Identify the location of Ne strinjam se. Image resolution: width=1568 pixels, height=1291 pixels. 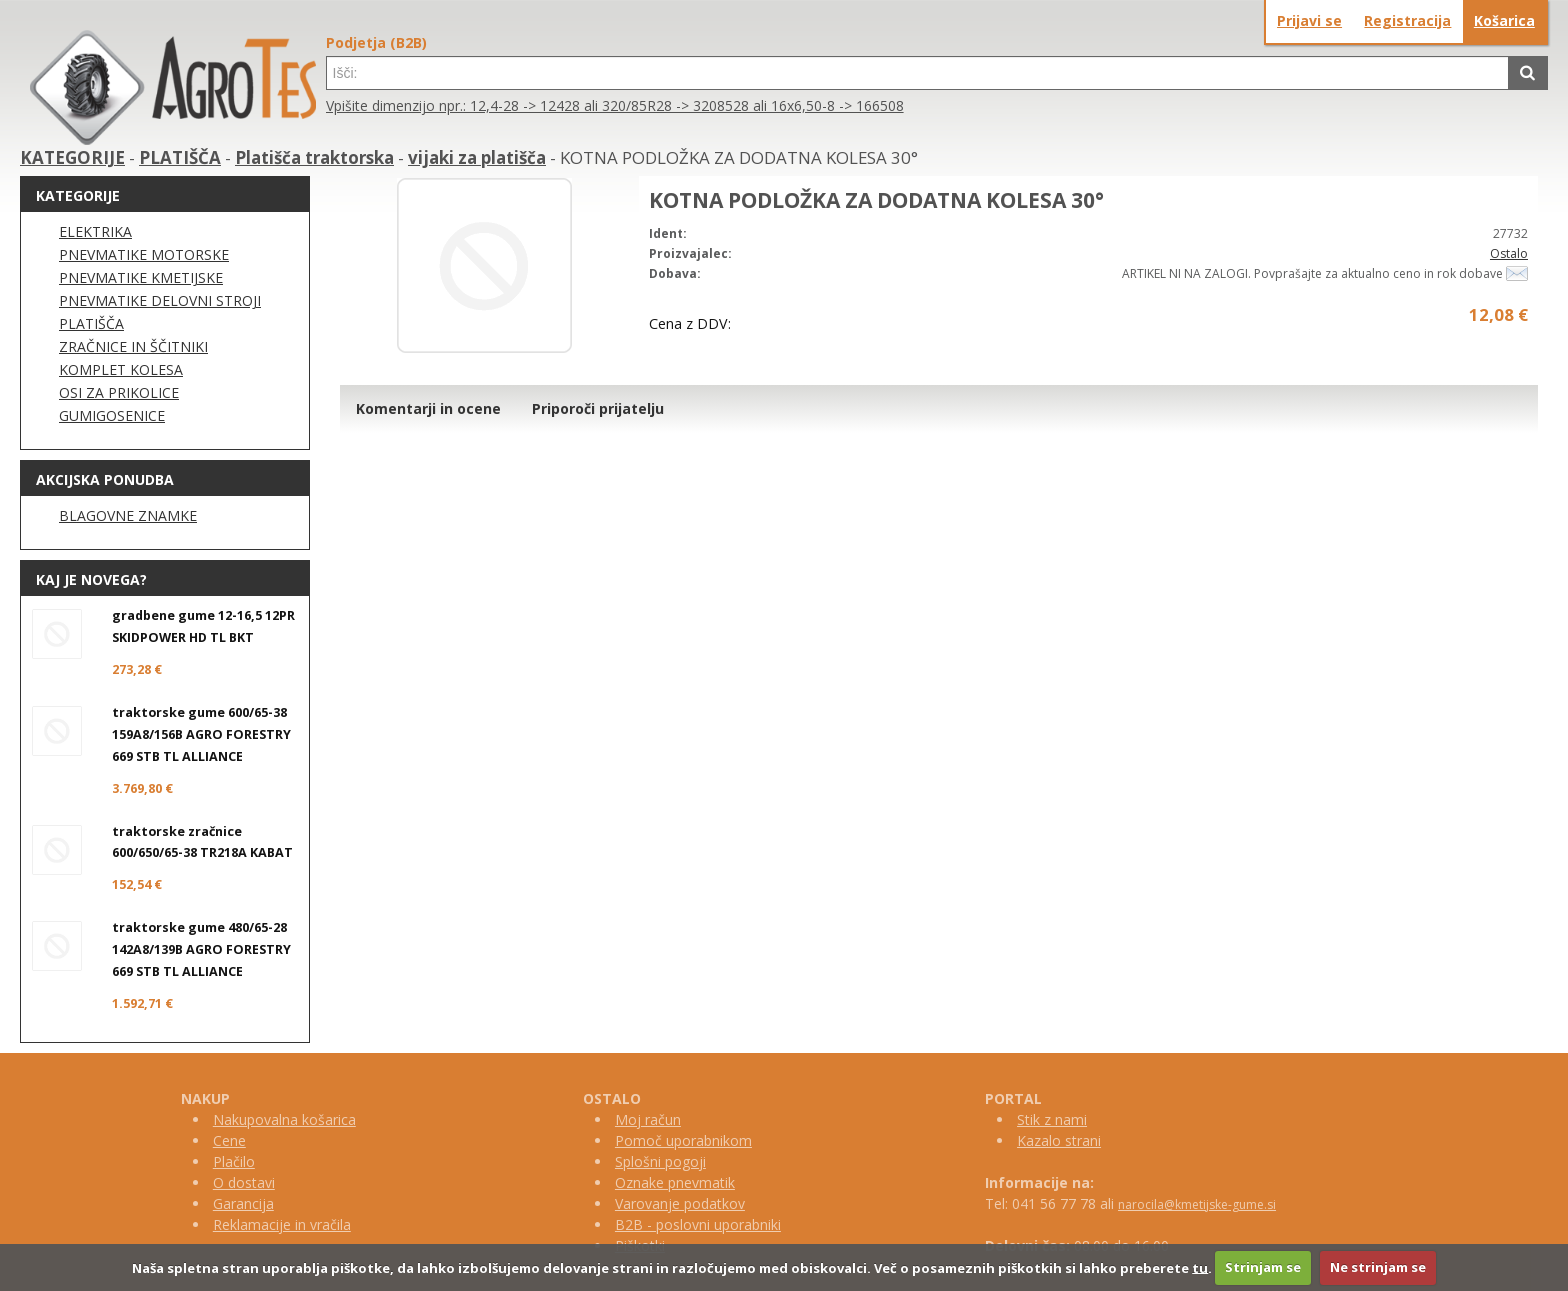
(1378, 1267).